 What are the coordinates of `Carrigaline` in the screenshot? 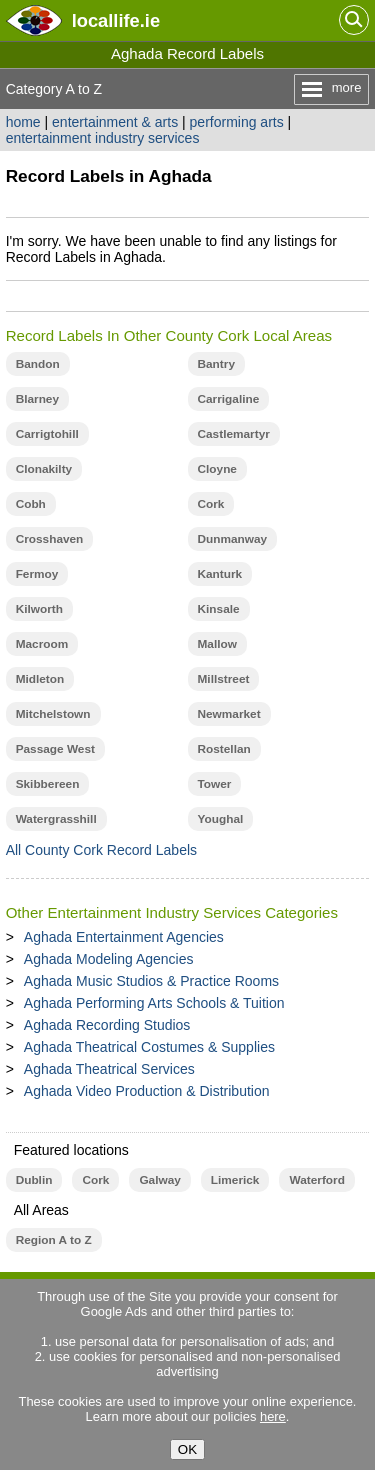 It's located at (229, 399).